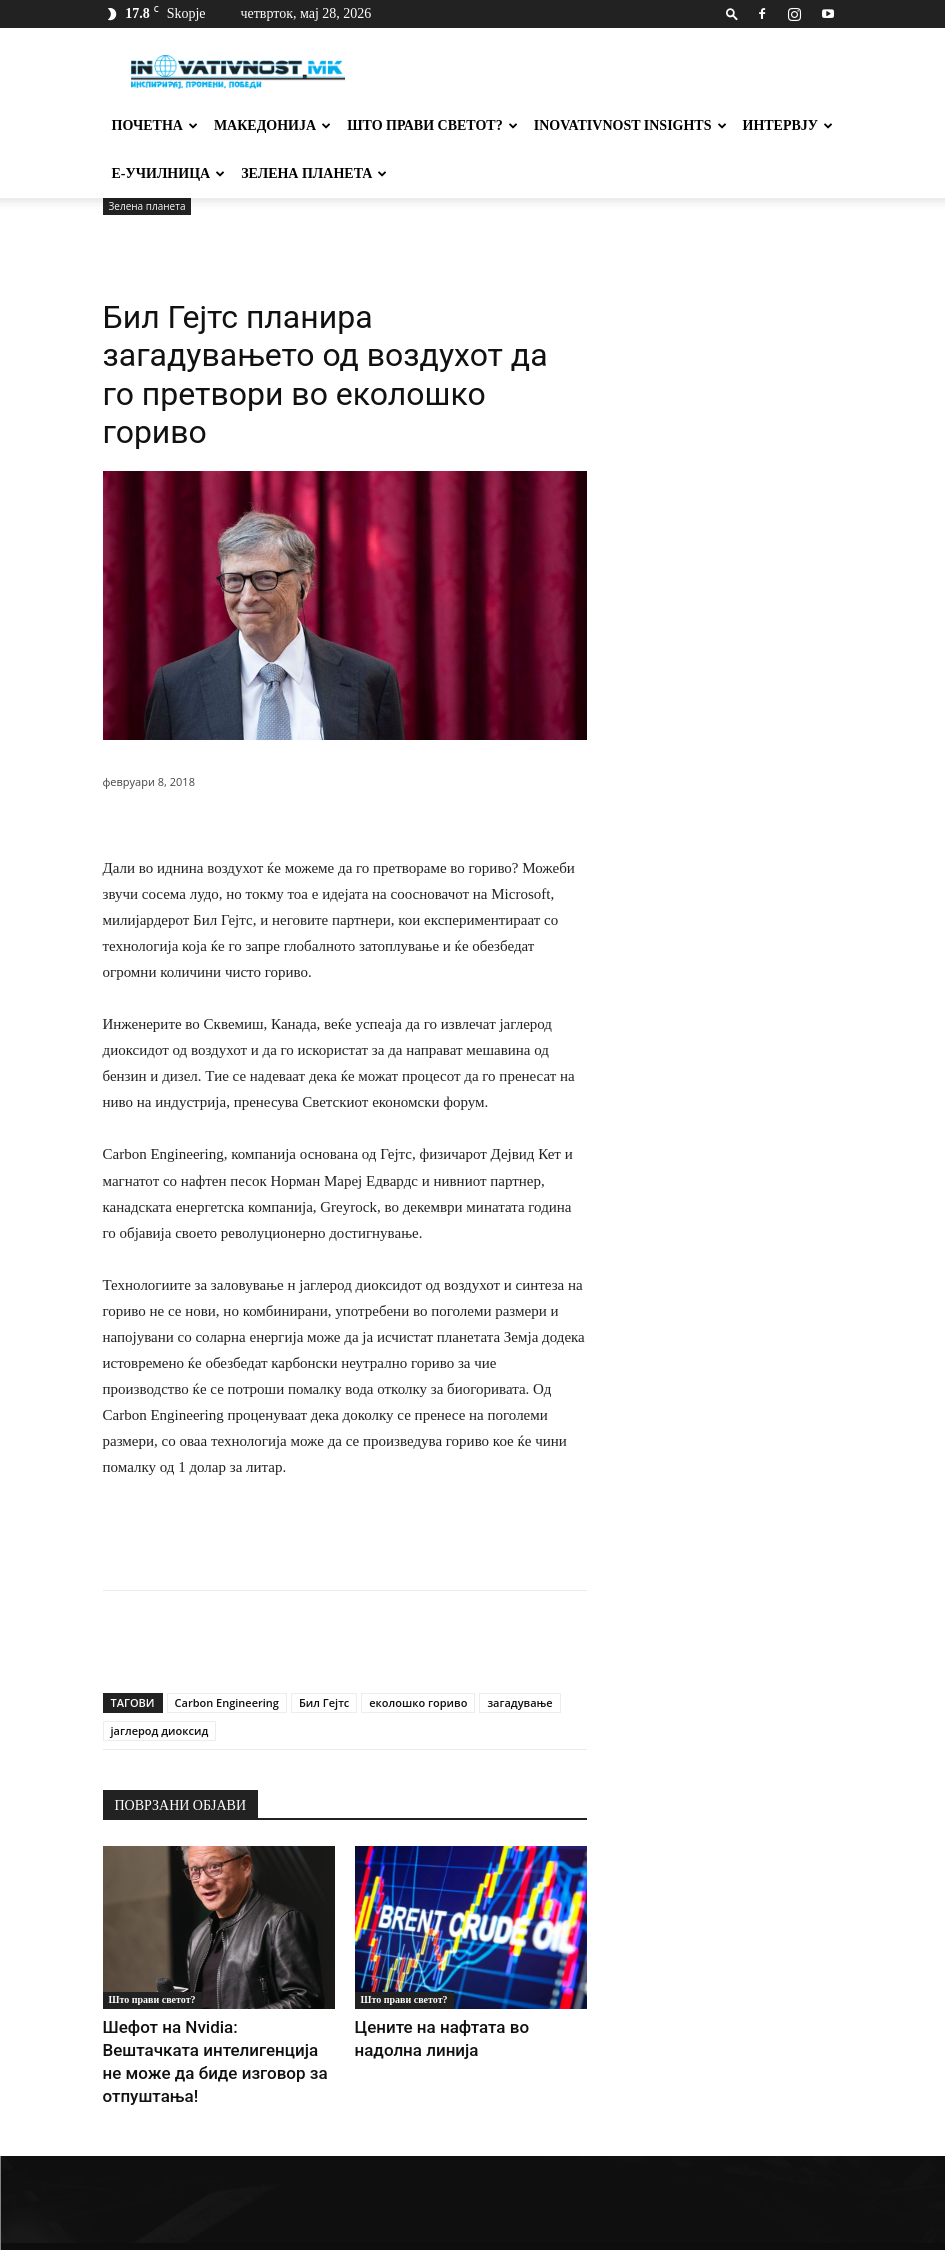 The height and width of the screenshot is (2250, 945). I want to click on Цените на нафтата во надолна линија, so click(471, 2025).